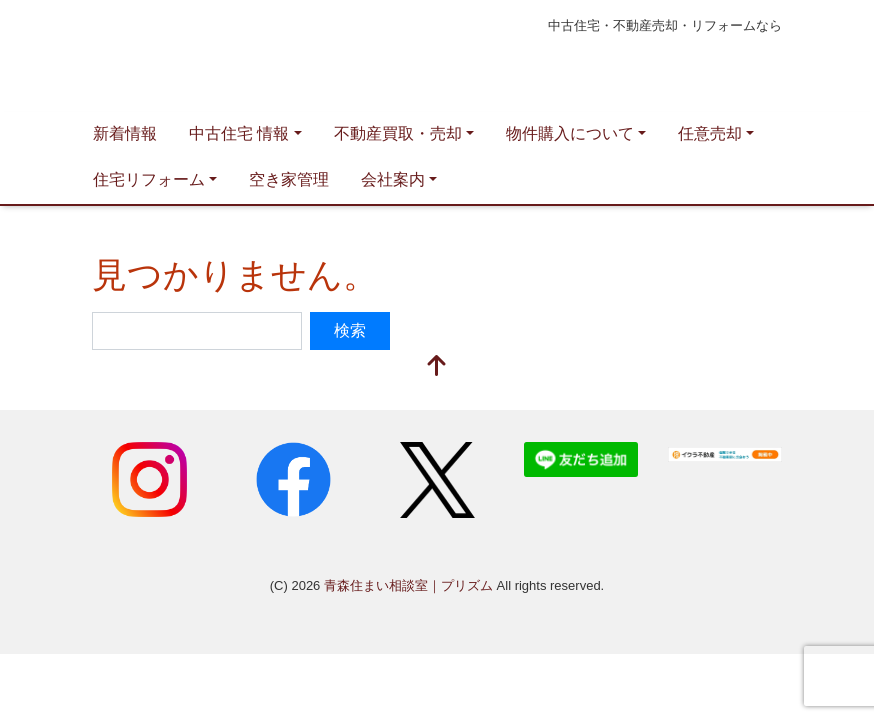 The width and height of the screenshot is (874, 720). Describe the element at coordinates (393, 179) in the screenshot. I see `会社案内` at that location.